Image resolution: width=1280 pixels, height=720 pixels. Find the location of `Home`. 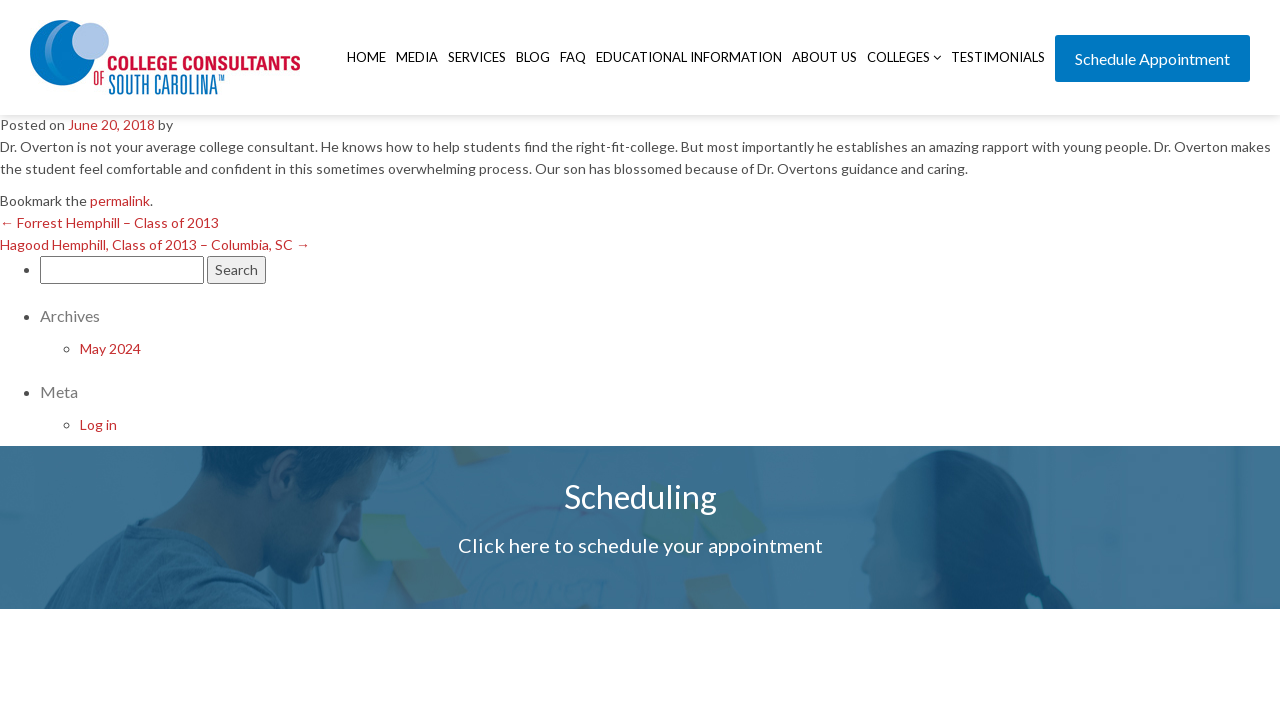

Home is located at coordinates (366, 57).